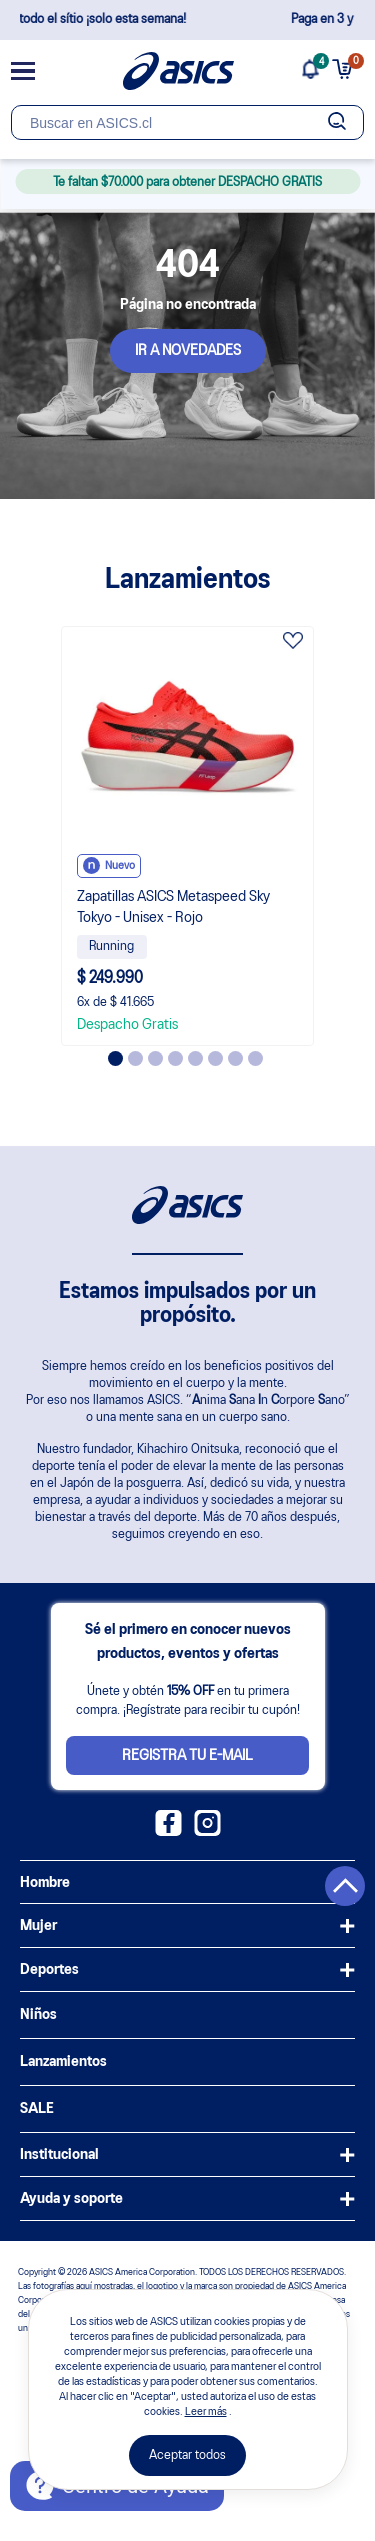  Describe the element at coordinates (115, 1058) in the screenshot. I see `1 [tab]` at that location.